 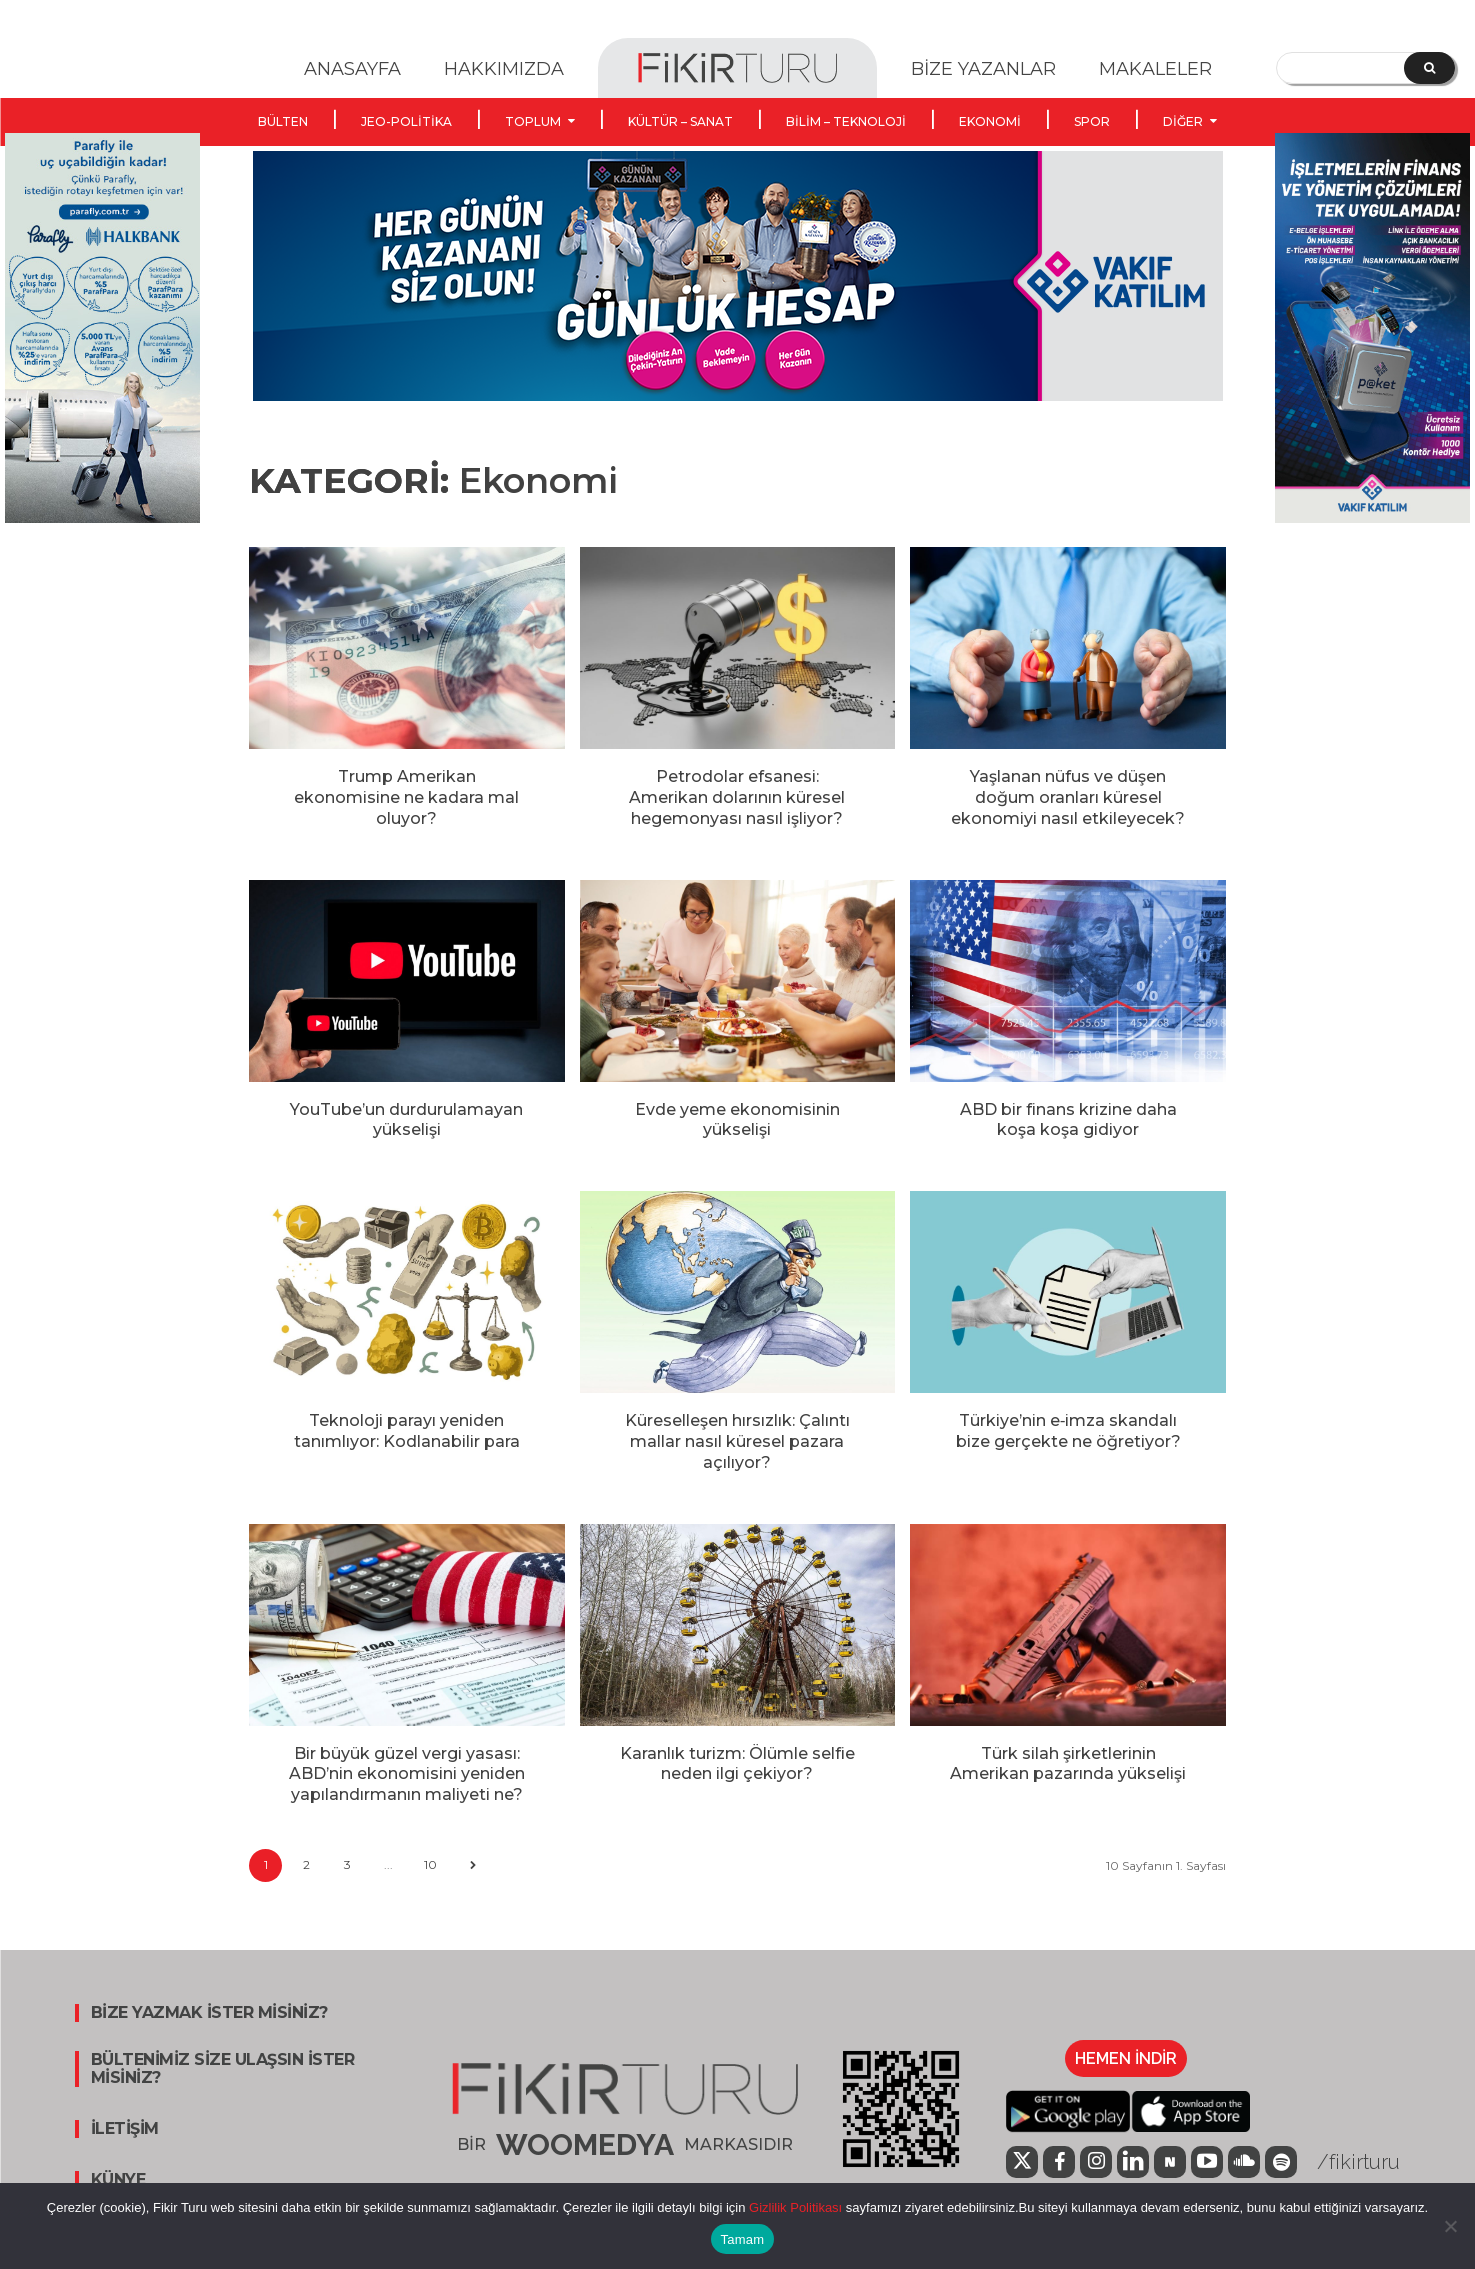 What do you see at coordinates (1068, 1120) in the screenshot?
I see `ABD bir finans krizine daha koşa koşa gidiyor` at bounding box center [1068, 1120].